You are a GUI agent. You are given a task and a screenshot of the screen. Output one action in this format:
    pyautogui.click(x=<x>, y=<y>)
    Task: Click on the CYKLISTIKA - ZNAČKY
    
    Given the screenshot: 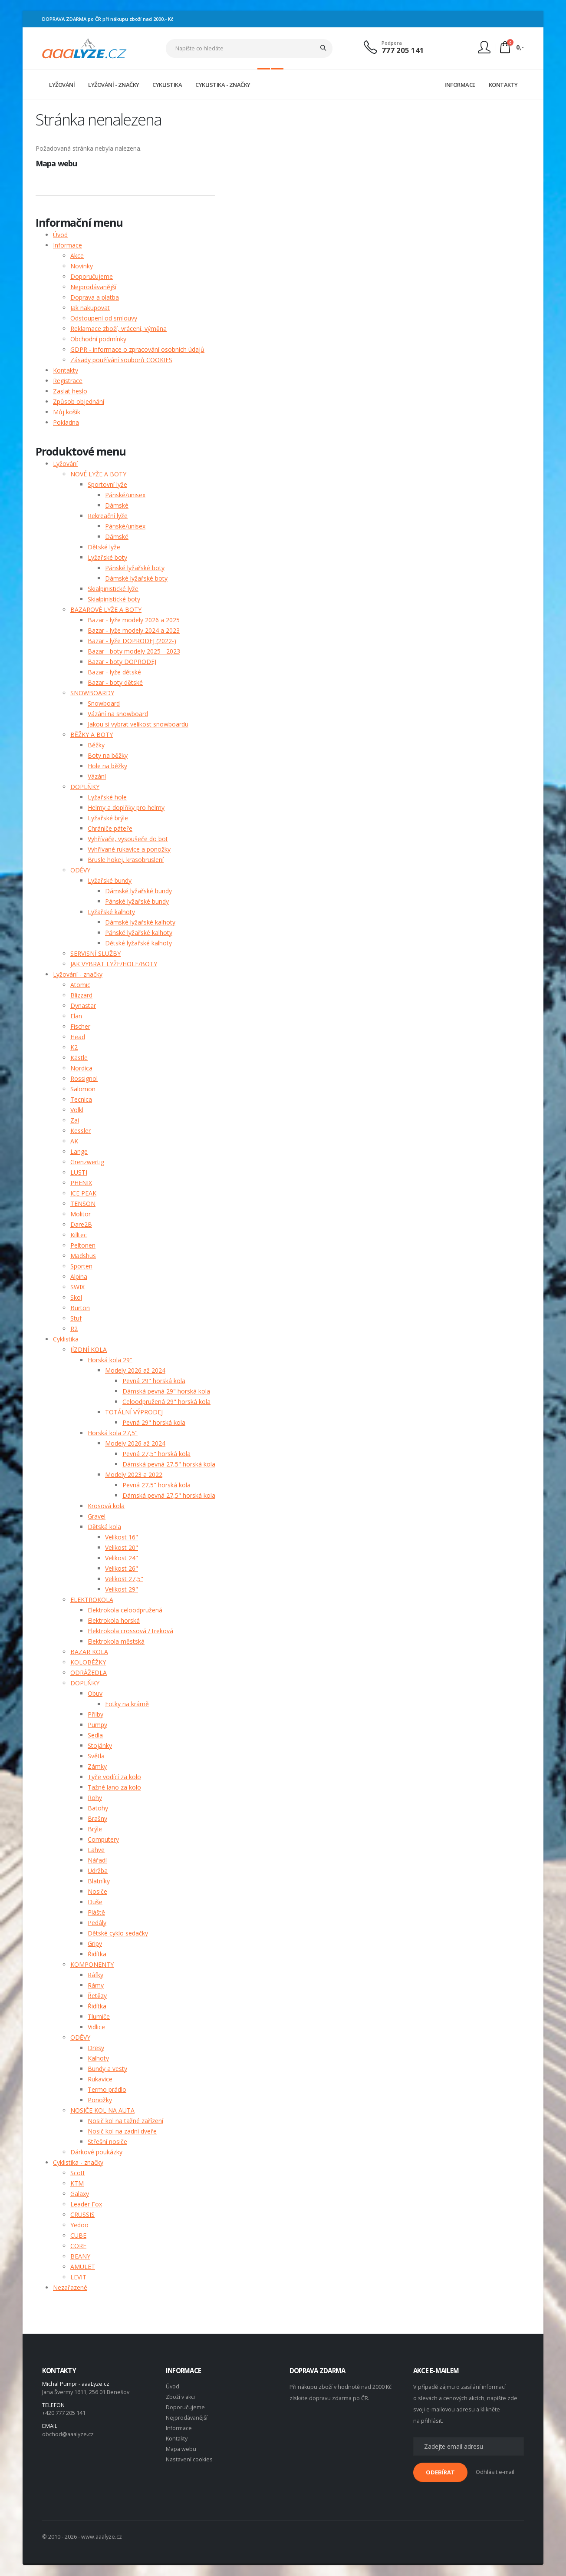 What is the action you would take?
    pyautogui.click(x=222, y=85)
    